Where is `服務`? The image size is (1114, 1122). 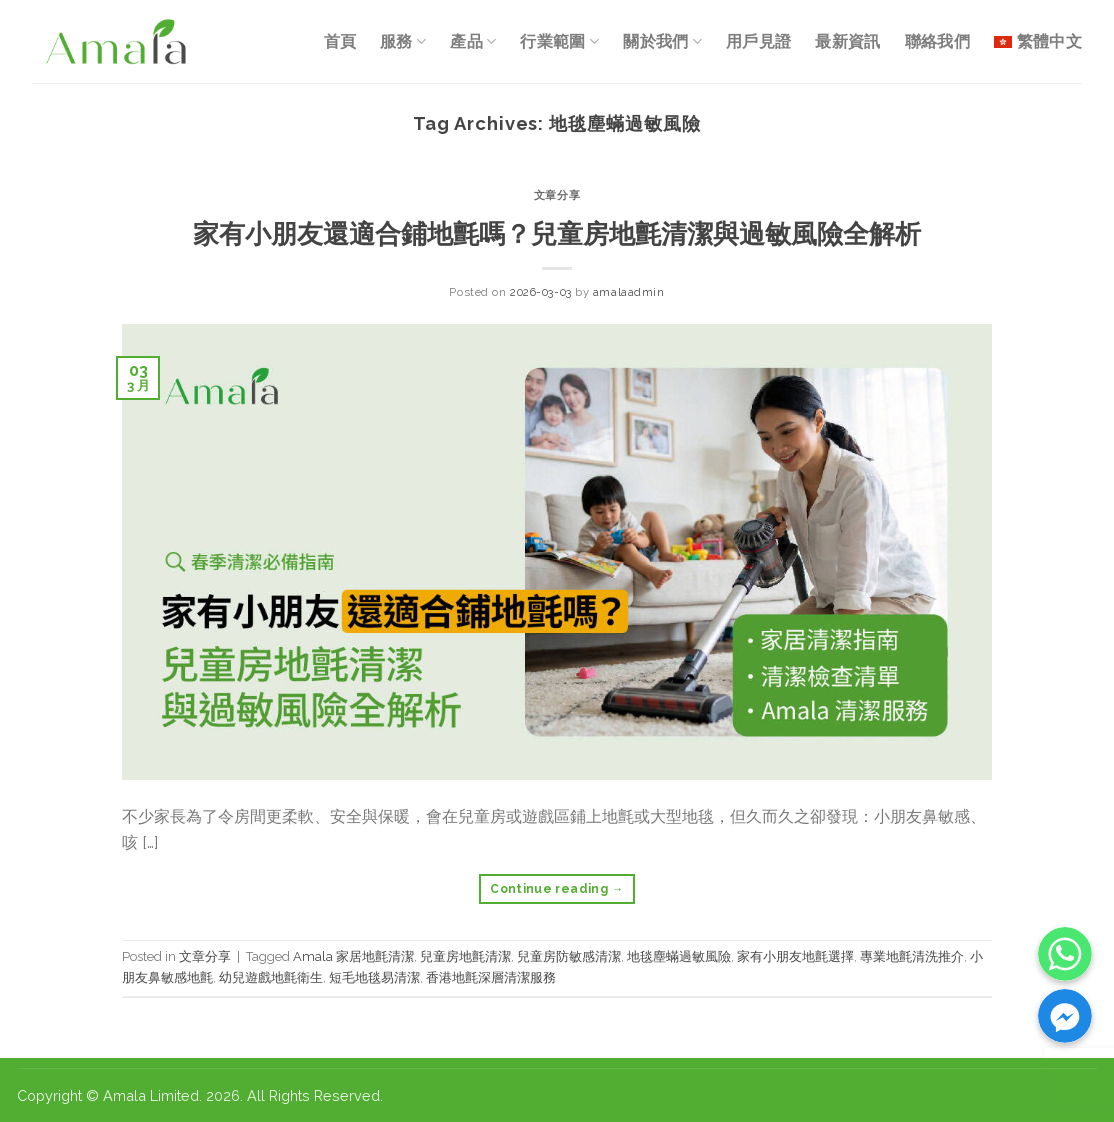 服務 is located at coordinates (403, 41).